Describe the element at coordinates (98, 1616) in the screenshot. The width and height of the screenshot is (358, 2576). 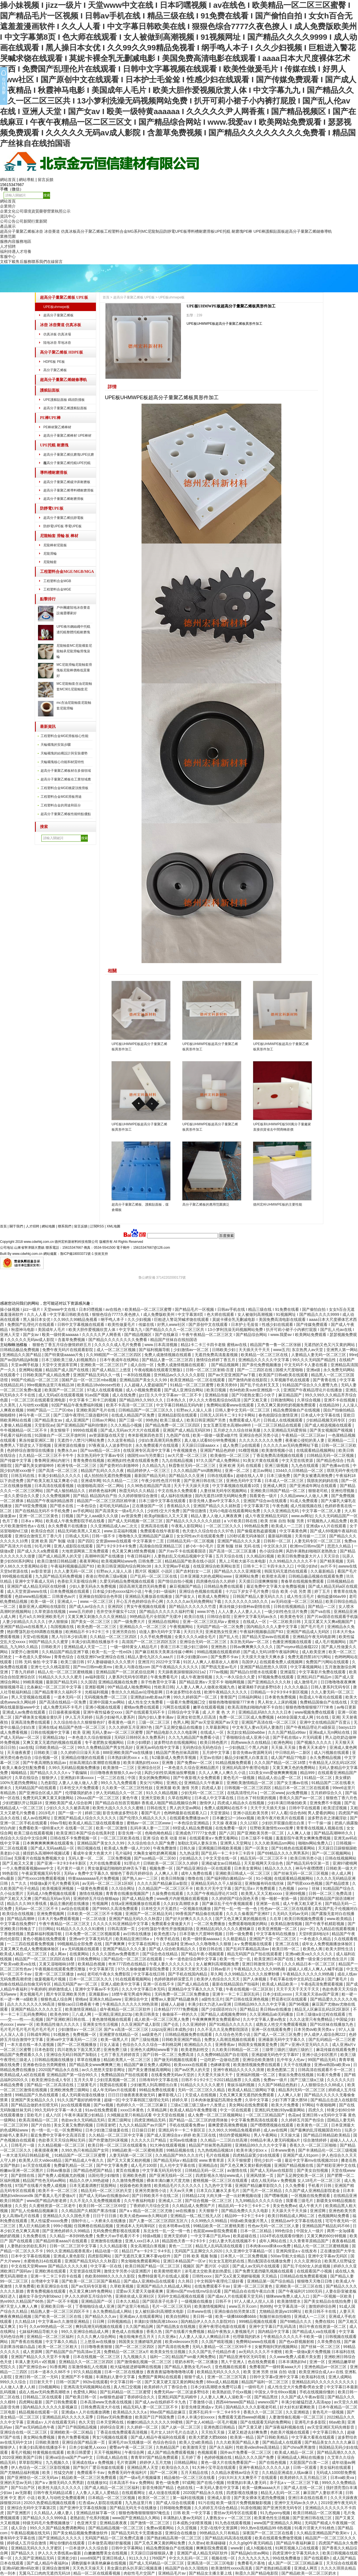
I see `又黄又爽又刺激久久久久亚洲精品` at that location.